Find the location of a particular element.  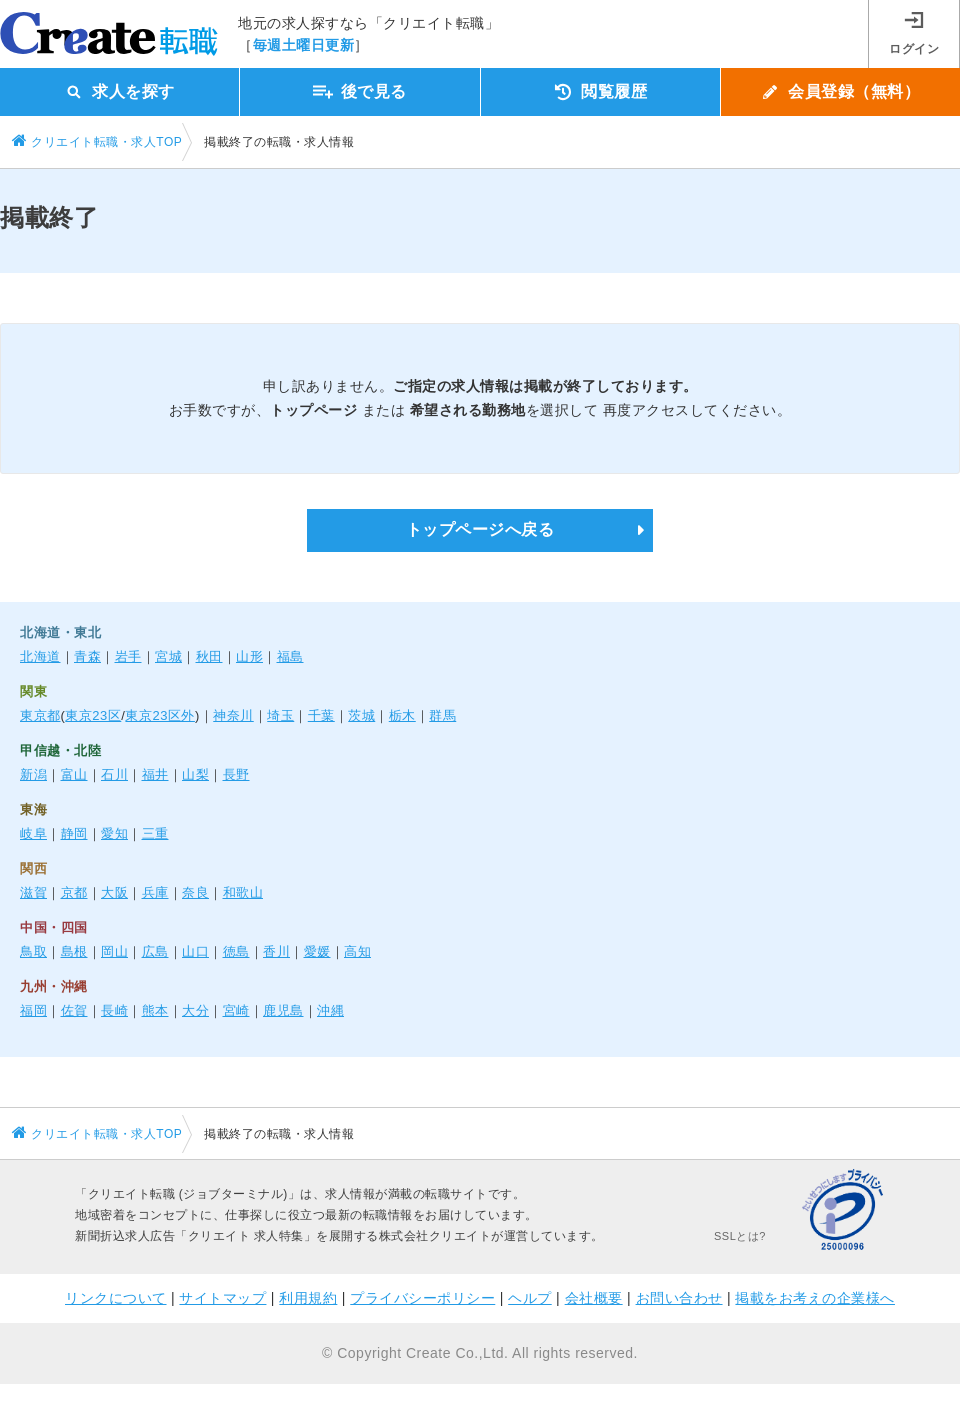

石川 is located at coordinates (114, 774).